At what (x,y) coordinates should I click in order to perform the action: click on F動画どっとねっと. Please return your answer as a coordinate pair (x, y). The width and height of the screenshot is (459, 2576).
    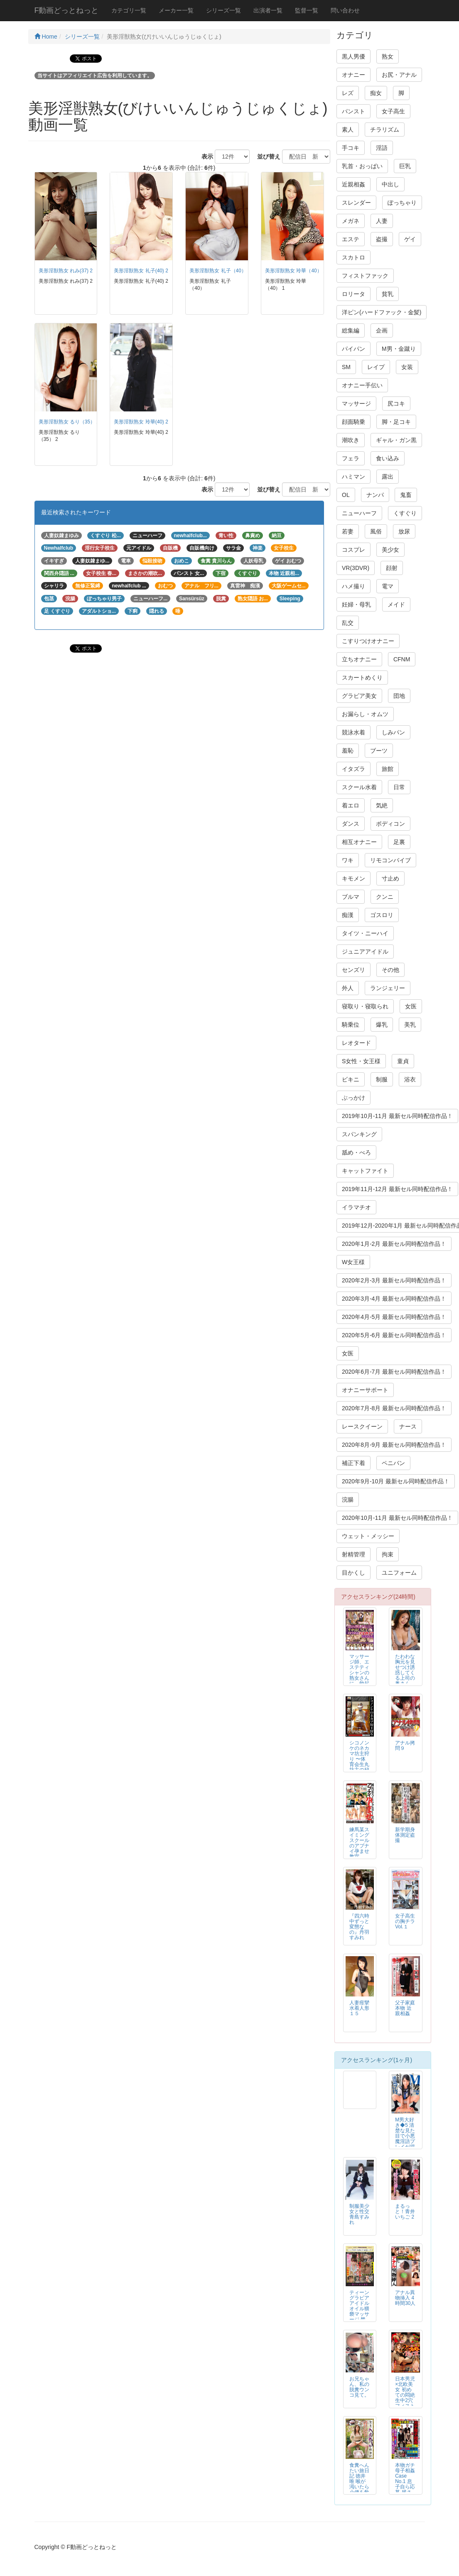
    Looking at the image, I should click on (66, 10).